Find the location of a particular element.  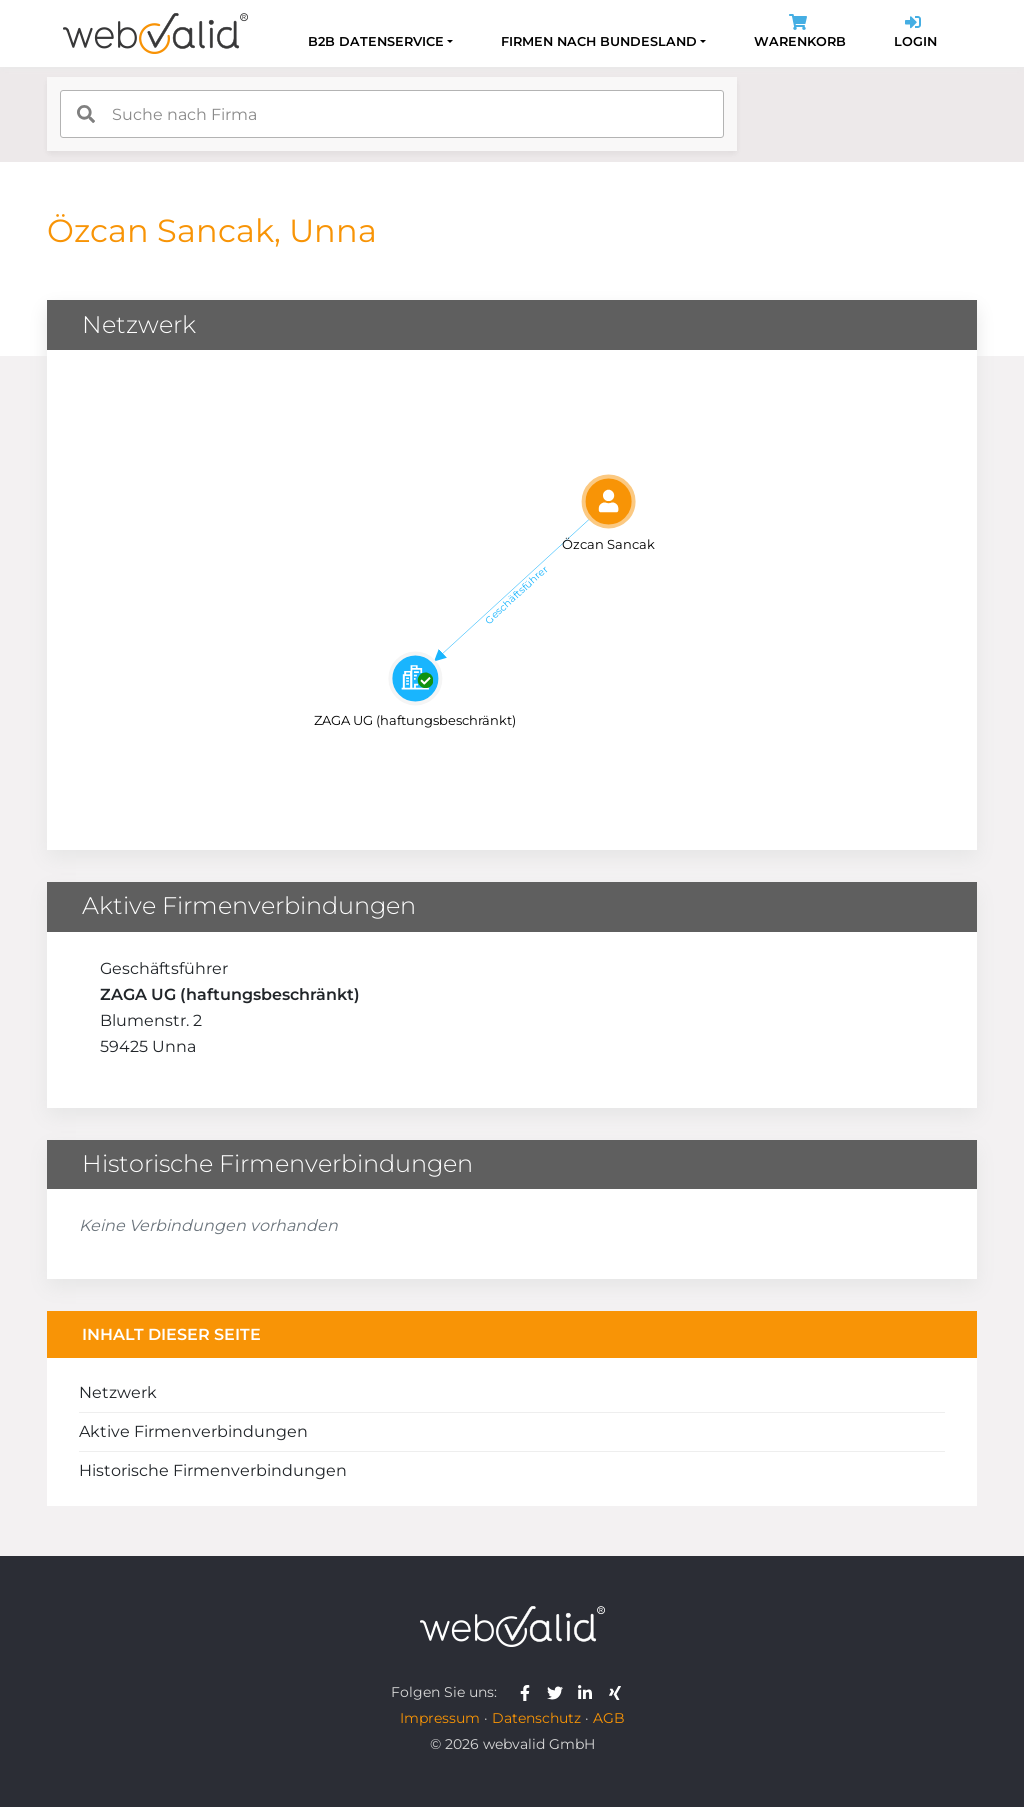

[webvalid xing] is located at coordinates (617, 1692).